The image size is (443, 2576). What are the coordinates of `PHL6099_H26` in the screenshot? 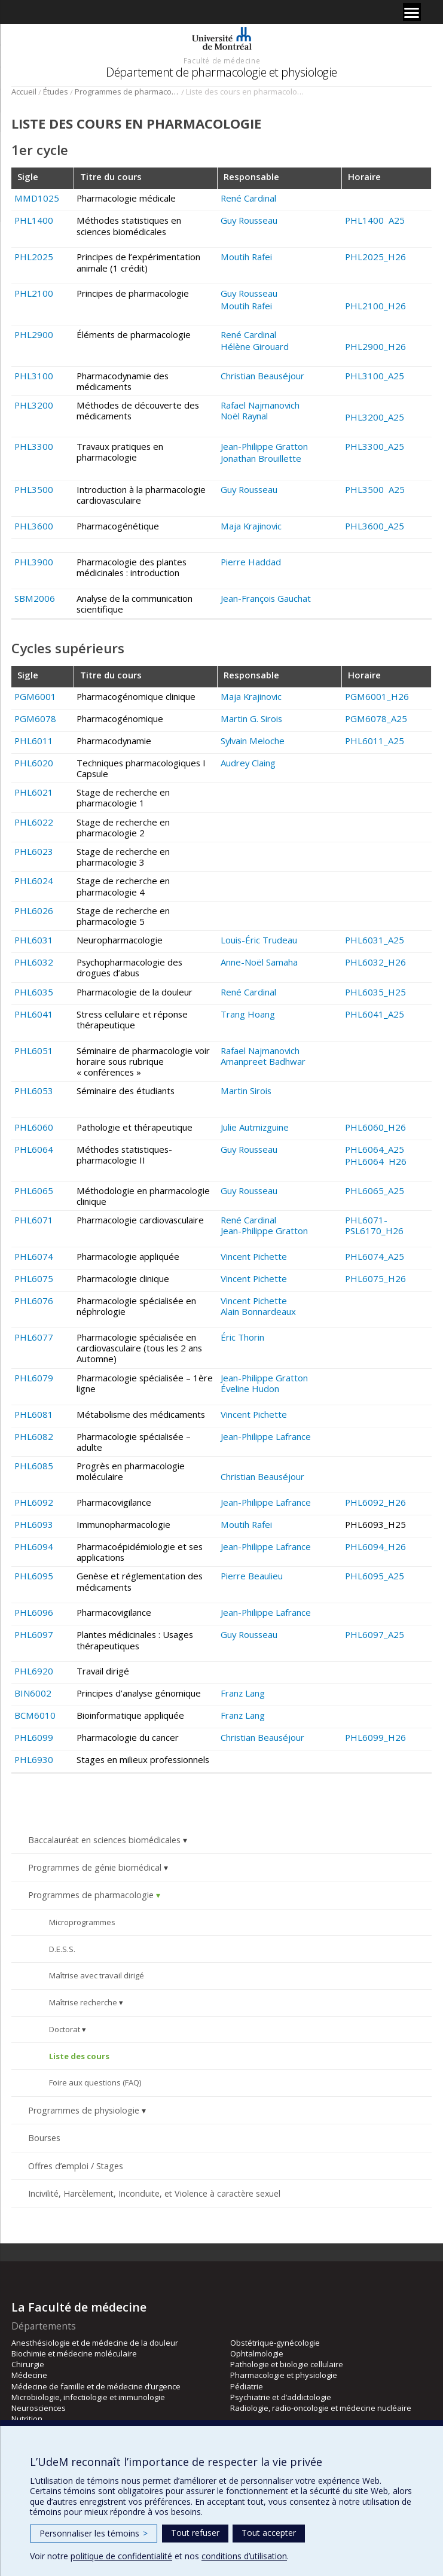 It's located at (375, 1737).